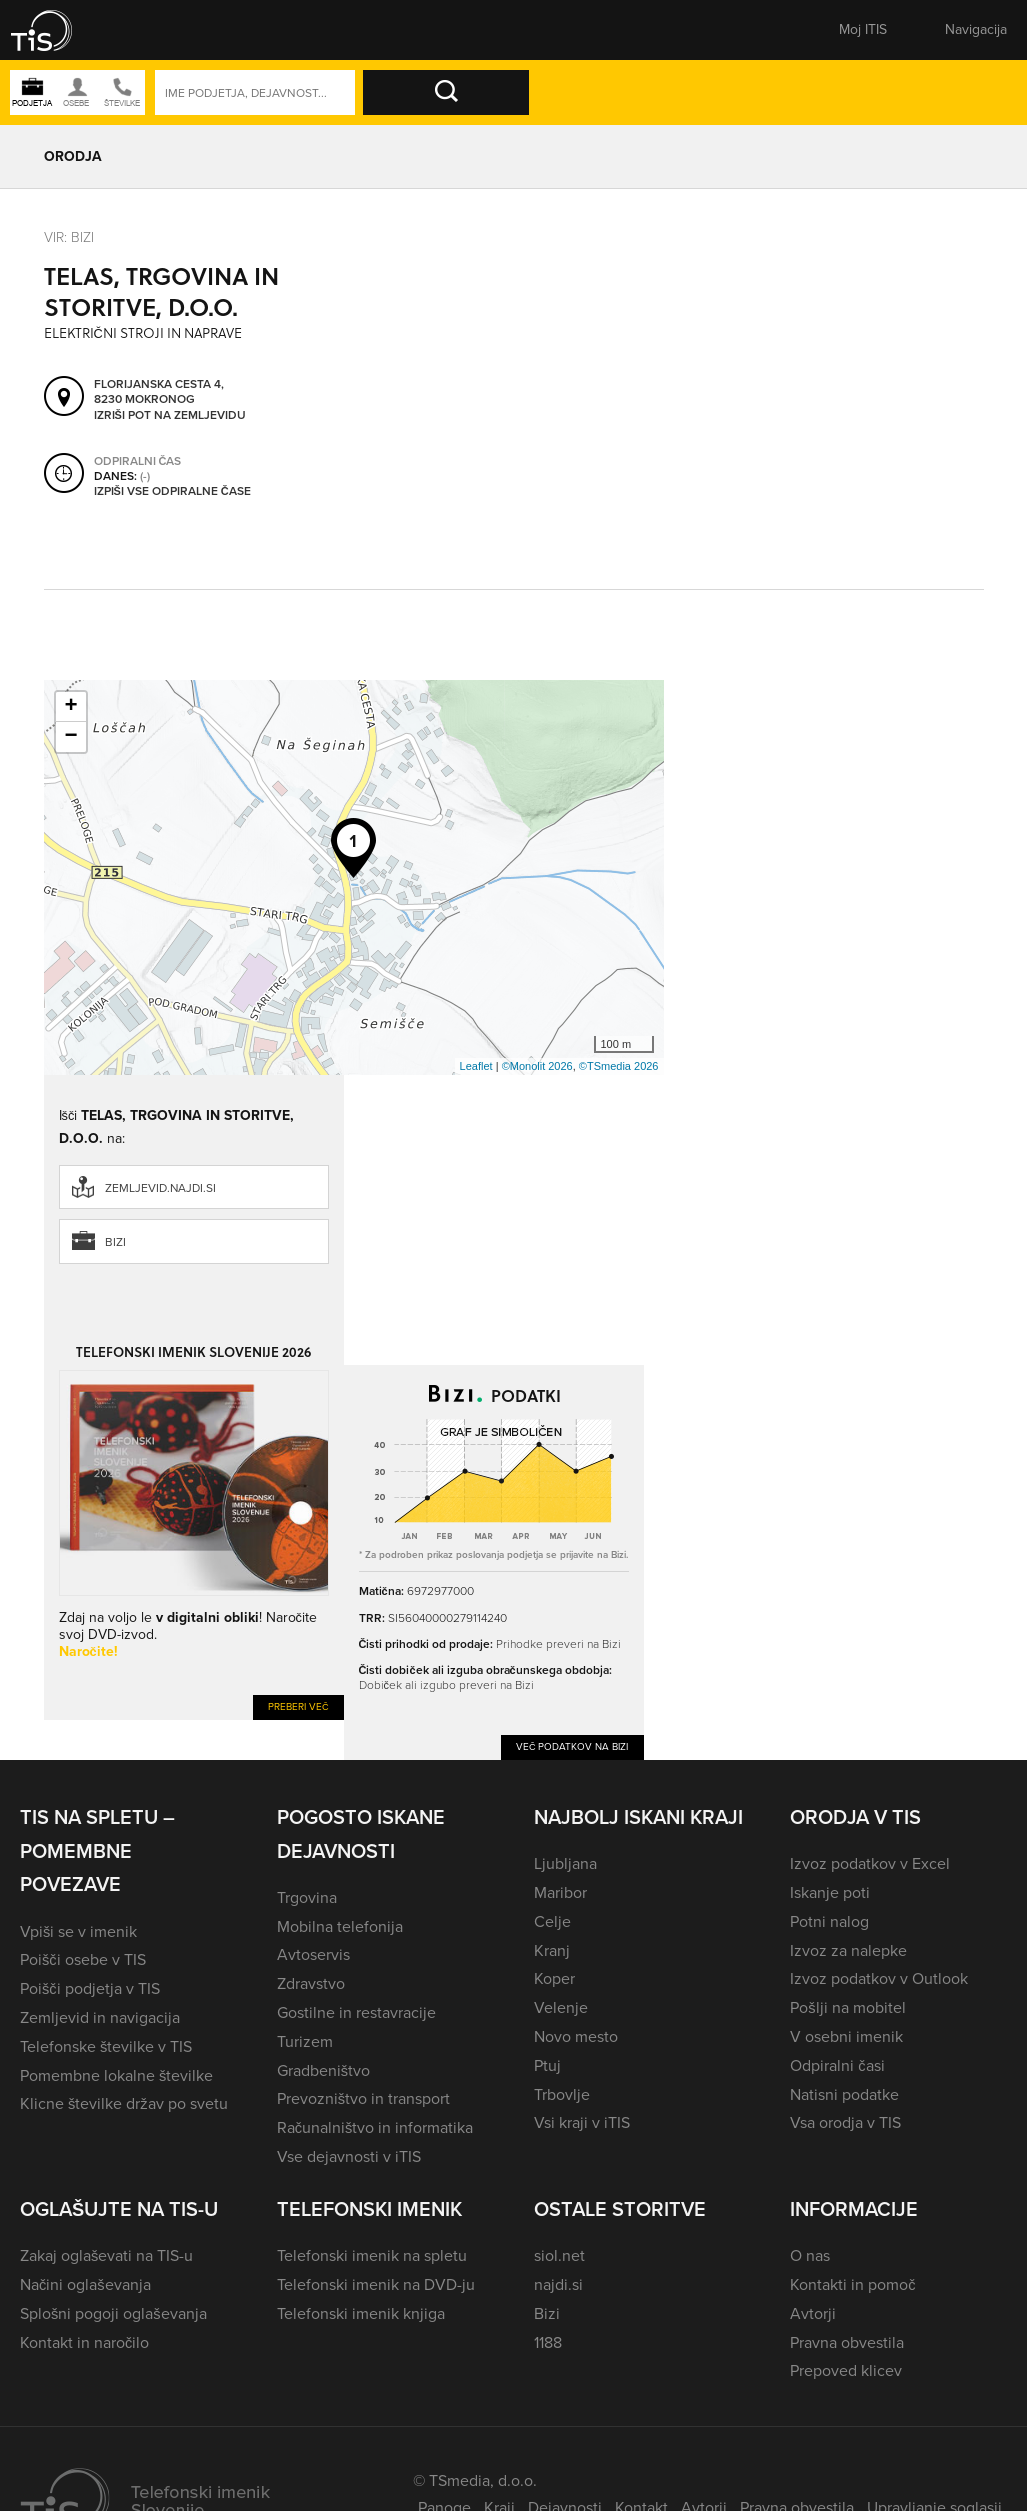 The height and width of the screenshot is (2511, 1027). What do you see at coordinates (552, 1950) in the screenshot?
I see `Kranj` at bounding box center [552, 1950].